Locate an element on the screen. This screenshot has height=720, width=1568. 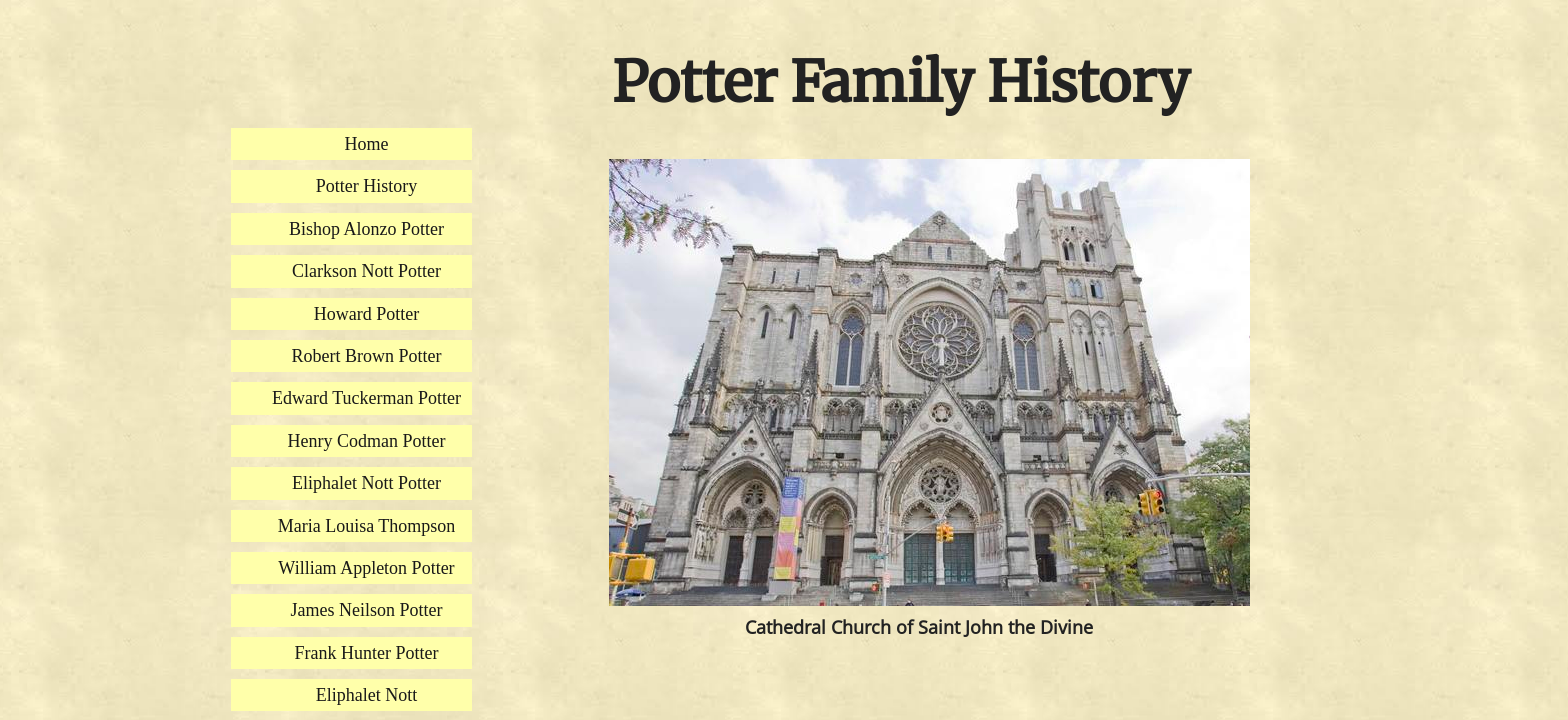
Clarkson Nott Potter is located at coordinates (366, 271).